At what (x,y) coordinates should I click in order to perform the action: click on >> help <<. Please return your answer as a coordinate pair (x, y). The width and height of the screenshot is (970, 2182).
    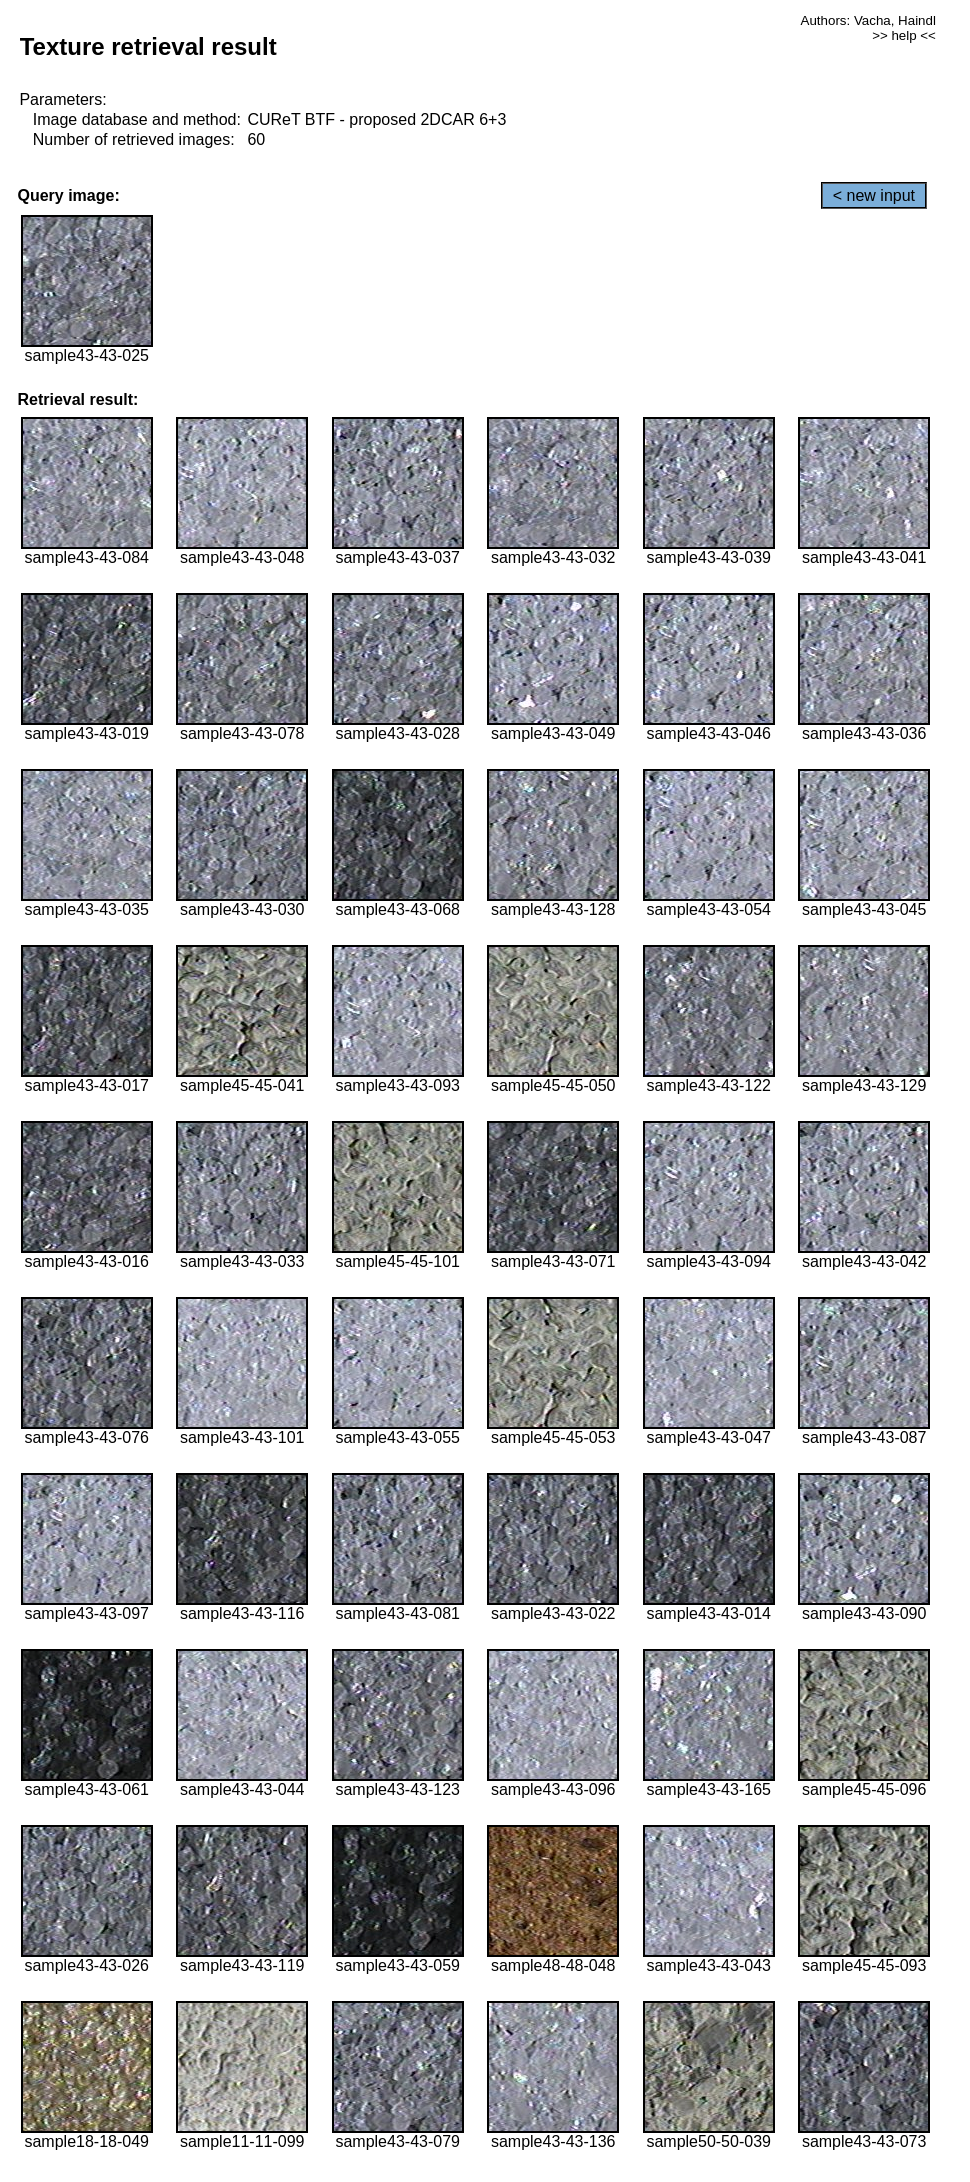
    Looking at the image, I should click on (904, 35).